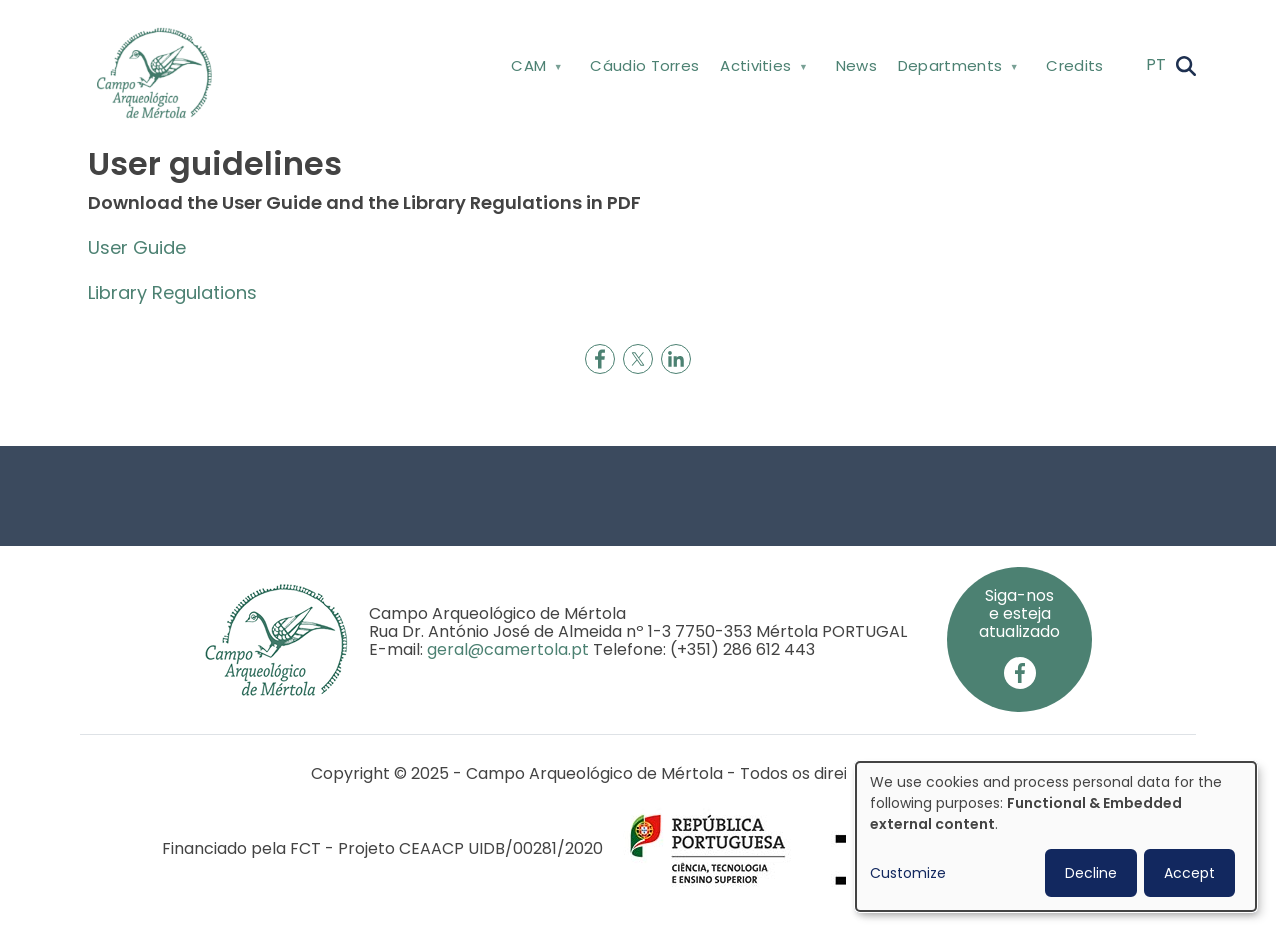 Image resolution: width=1276 pixels, height=931 pixels. What do you see at coordinates (908, 873) in the screenshot?
I see `Customize [button]` at bounding box center [908, 873].